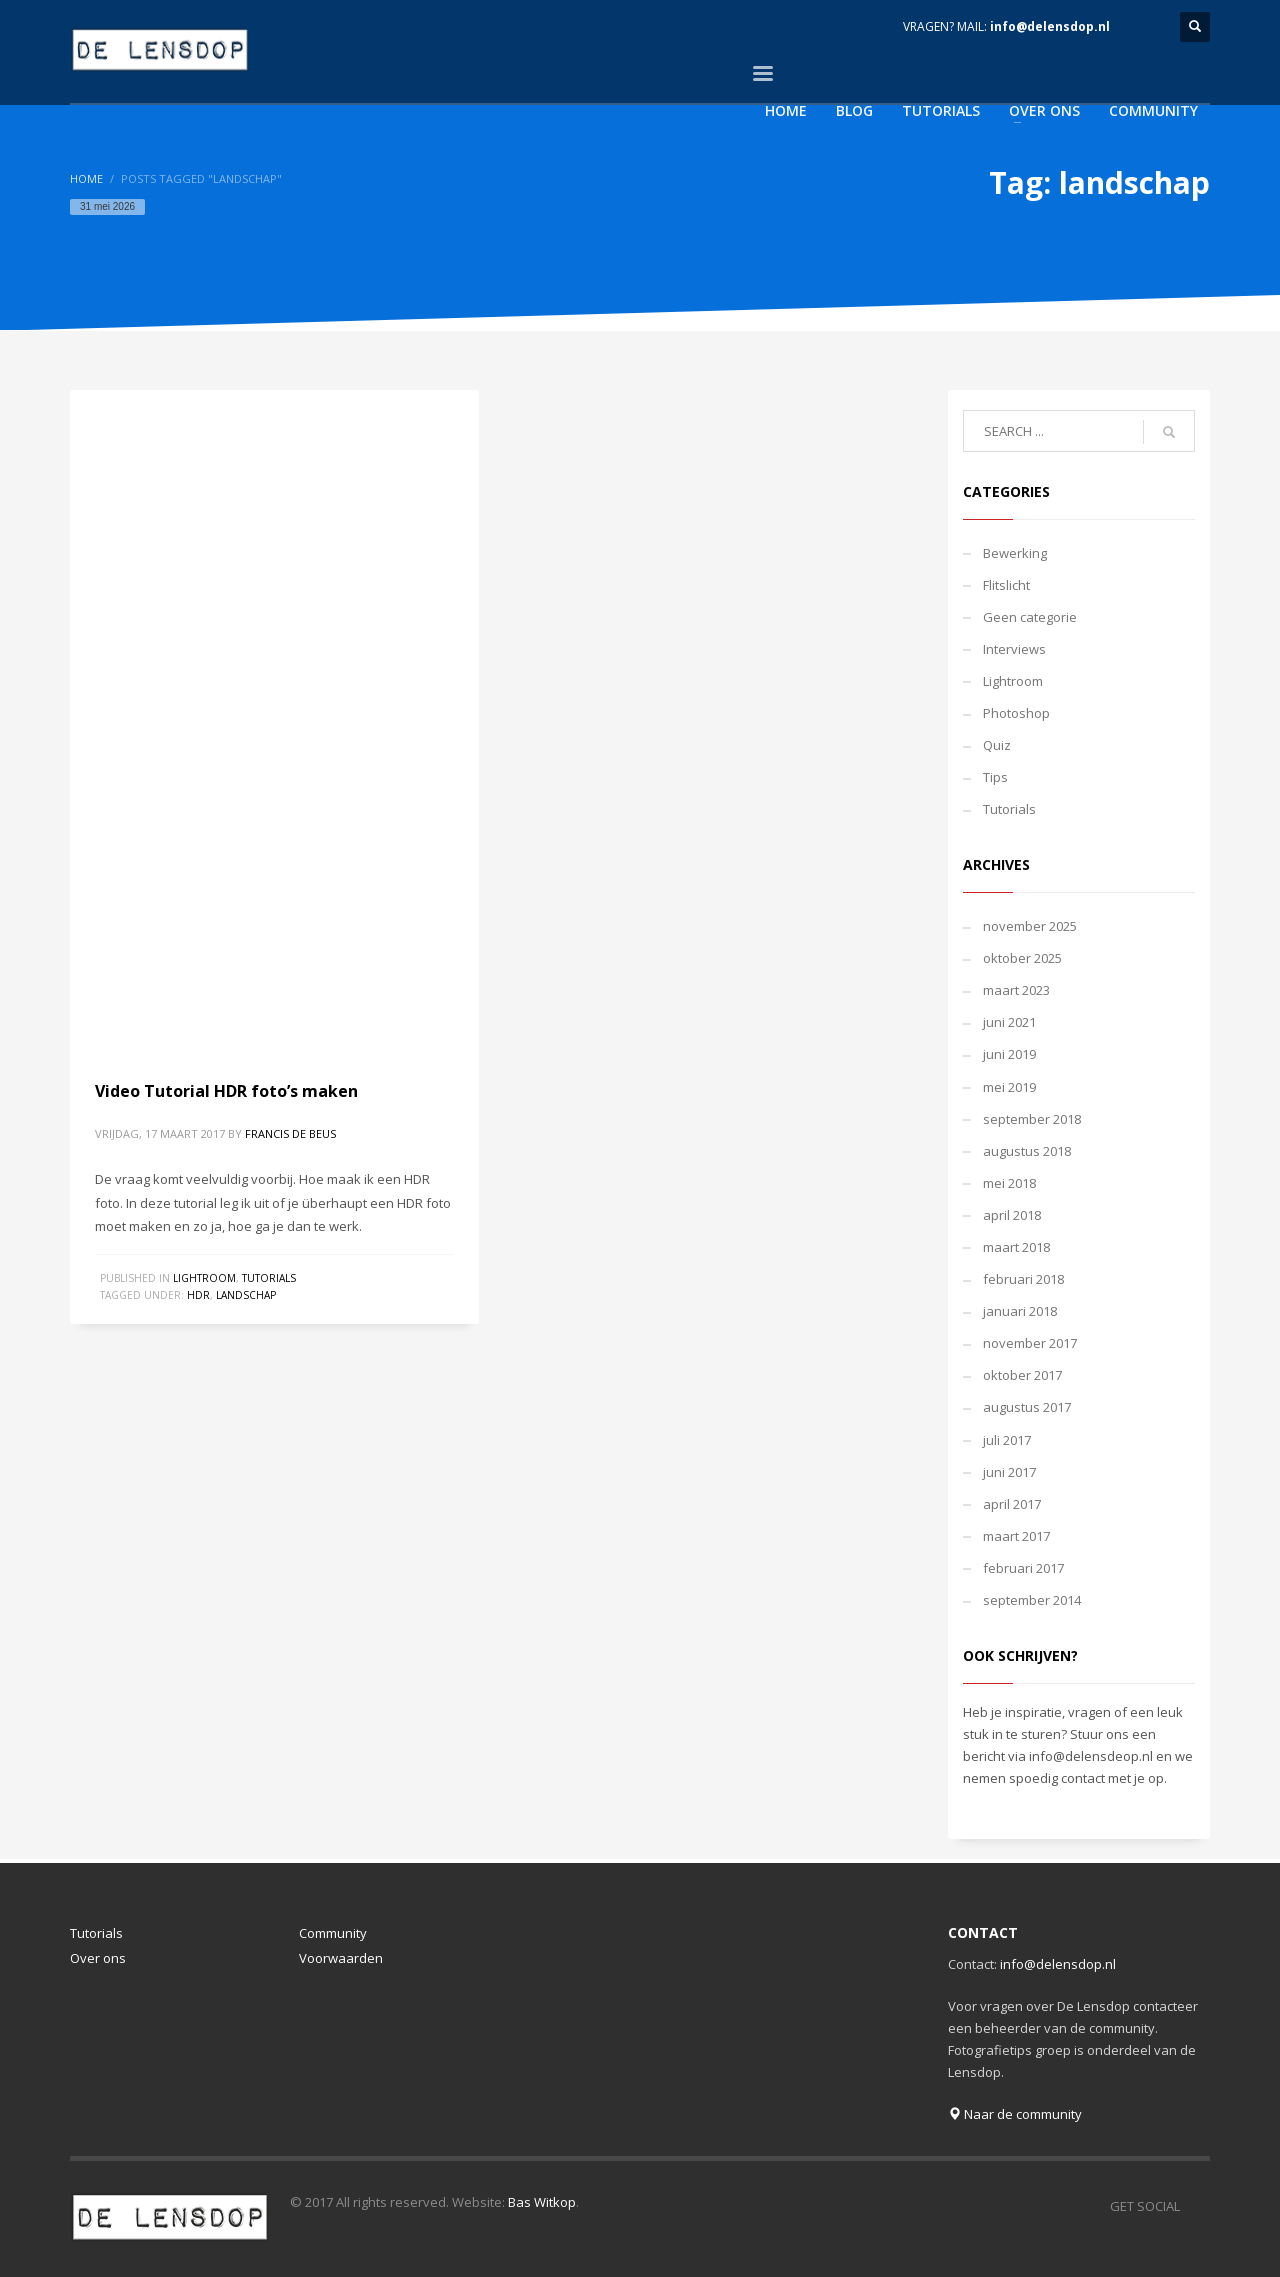 This screenshot has width=1280, height=2277. I want to click on augustus 2018, so click(1027, 1151).